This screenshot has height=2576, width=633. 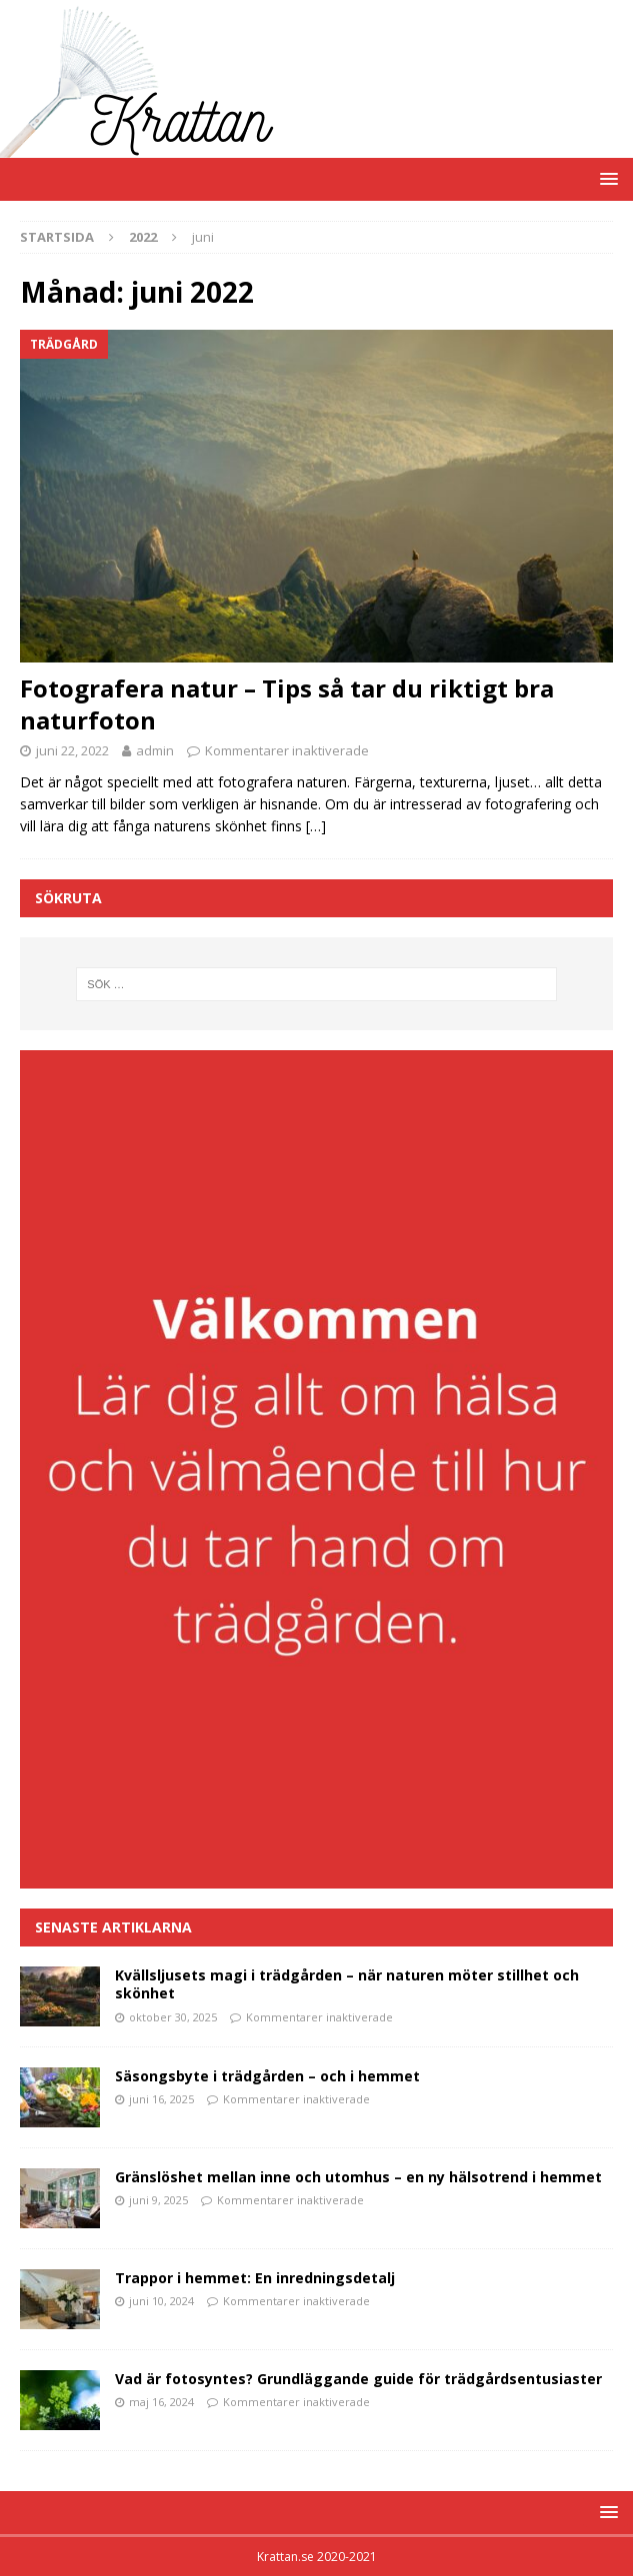 What do you see at coordinates (161, 2300) in the screenshot?
I see `juni 10, 2024` at bounding box center [161, 2300].